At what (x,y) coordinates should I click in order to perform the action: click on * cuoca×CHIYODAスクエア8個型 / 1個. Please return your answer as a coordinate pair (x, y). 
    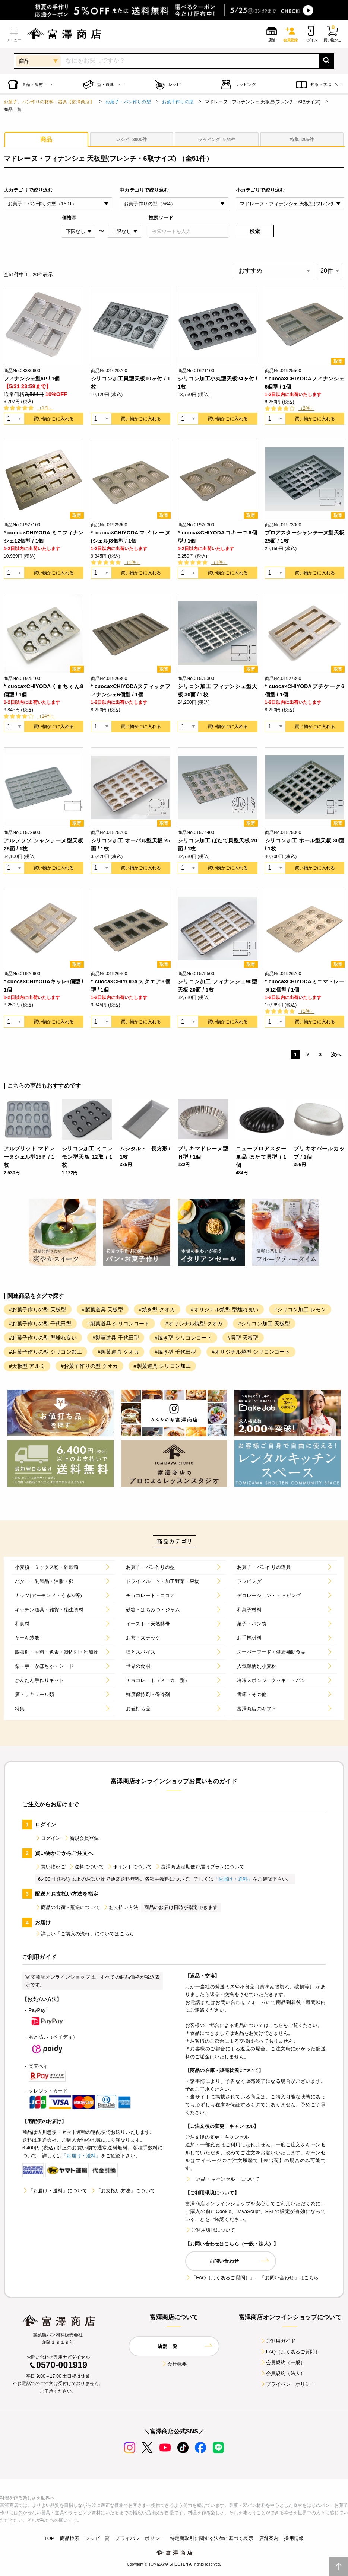
    Looking at the image, I should click on (131, 986).